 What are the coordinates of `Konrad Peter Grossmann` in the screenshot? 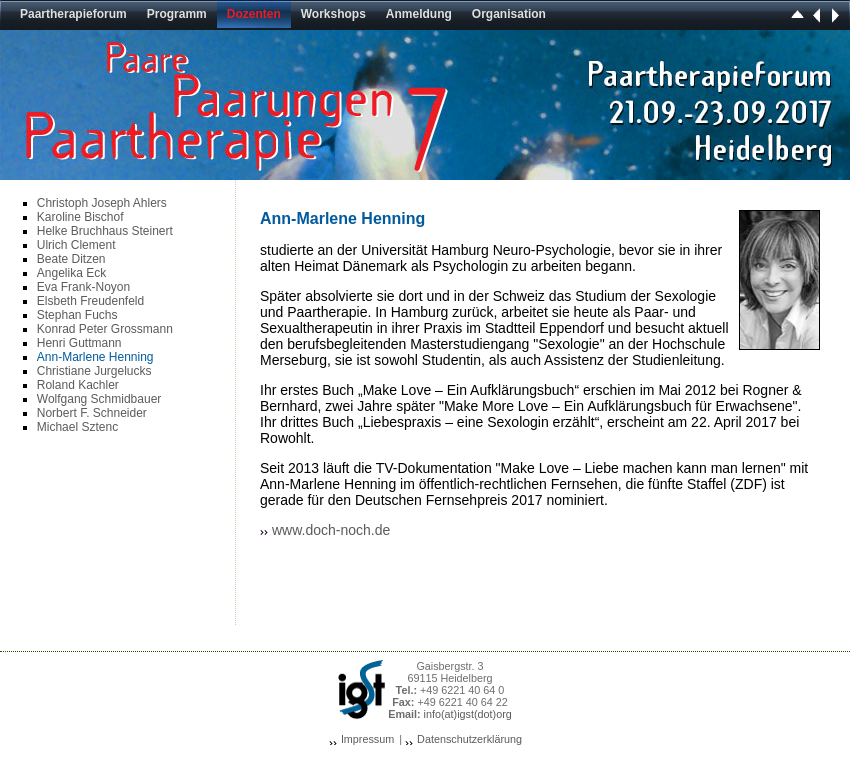 It's located at (105, 329).